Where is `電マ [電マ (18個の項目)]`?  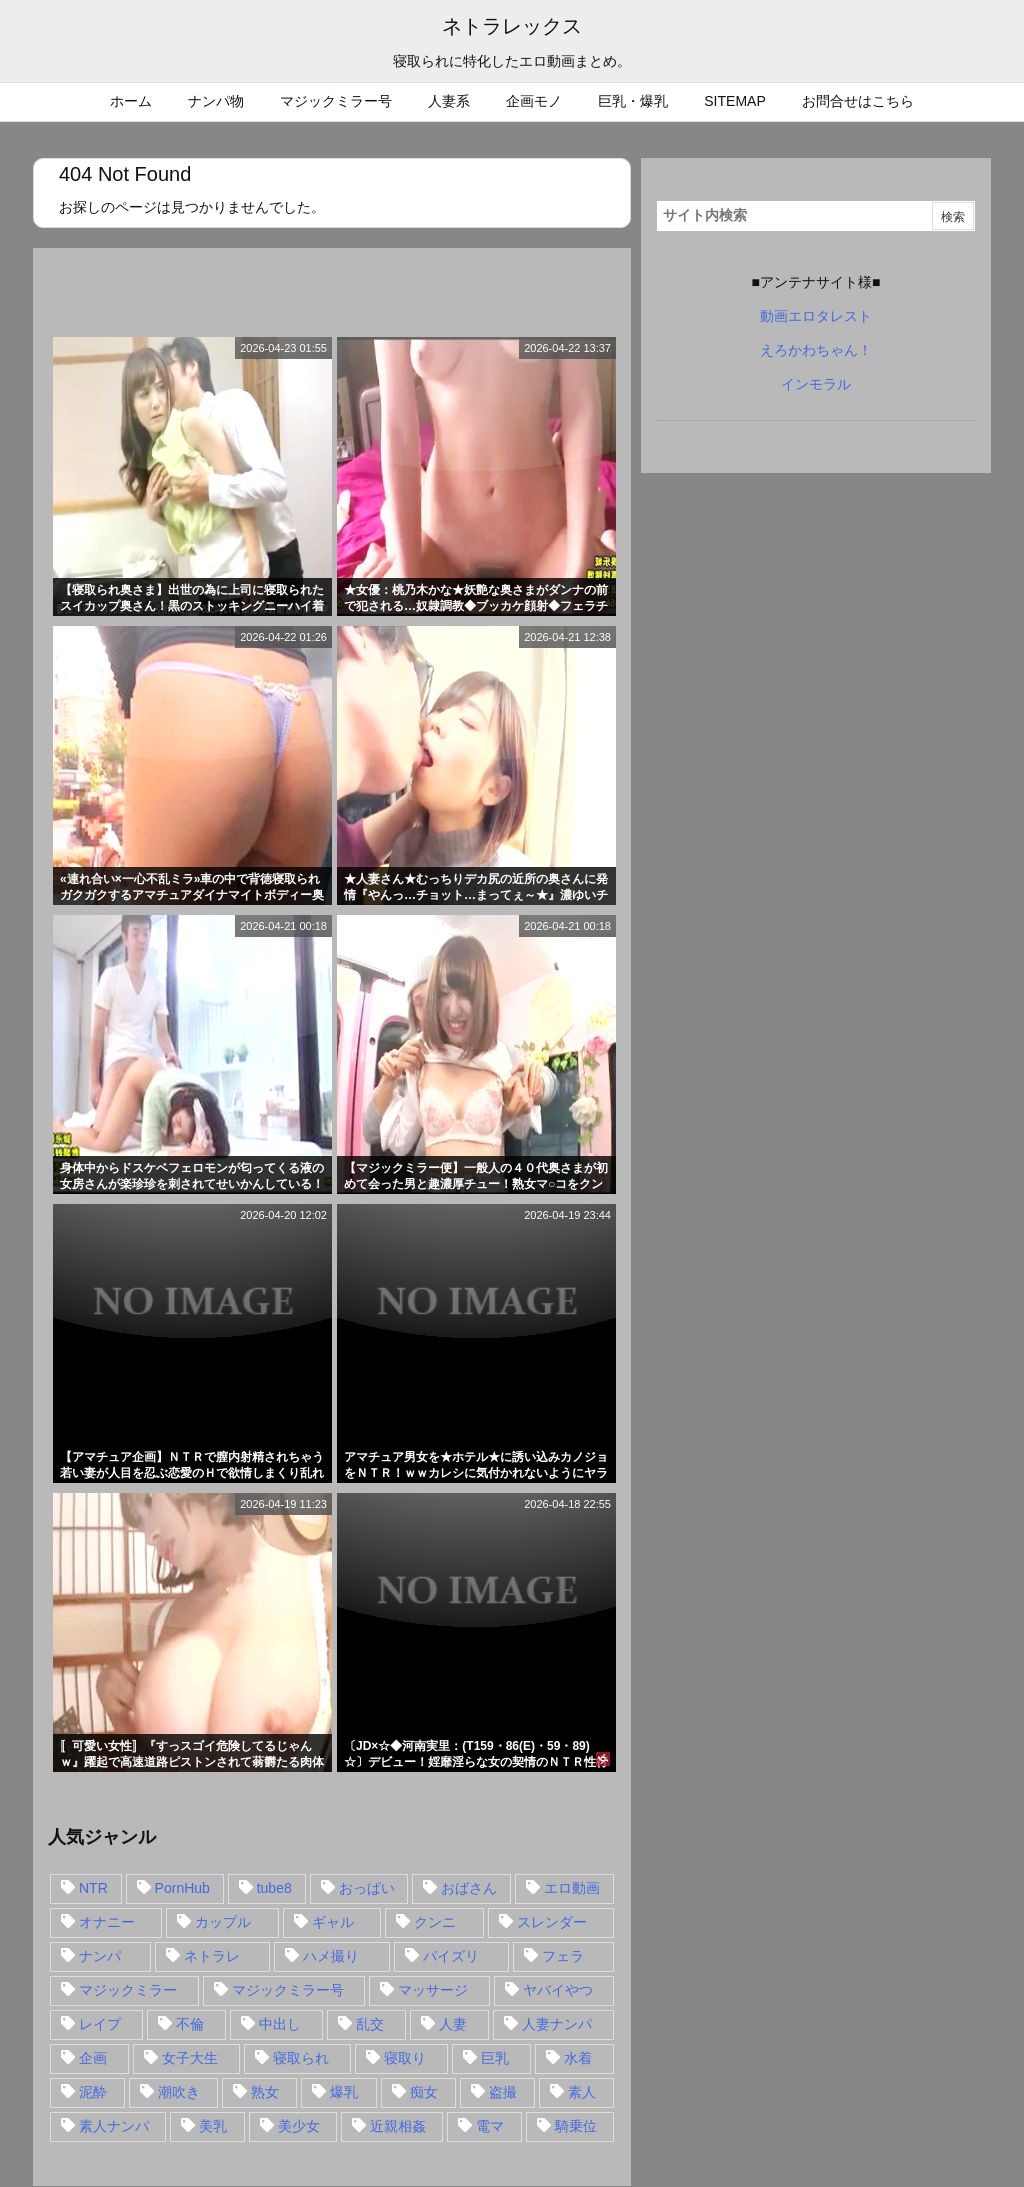
電マ [電マ (18個の項目)] is located at coordinates (490, 2126).